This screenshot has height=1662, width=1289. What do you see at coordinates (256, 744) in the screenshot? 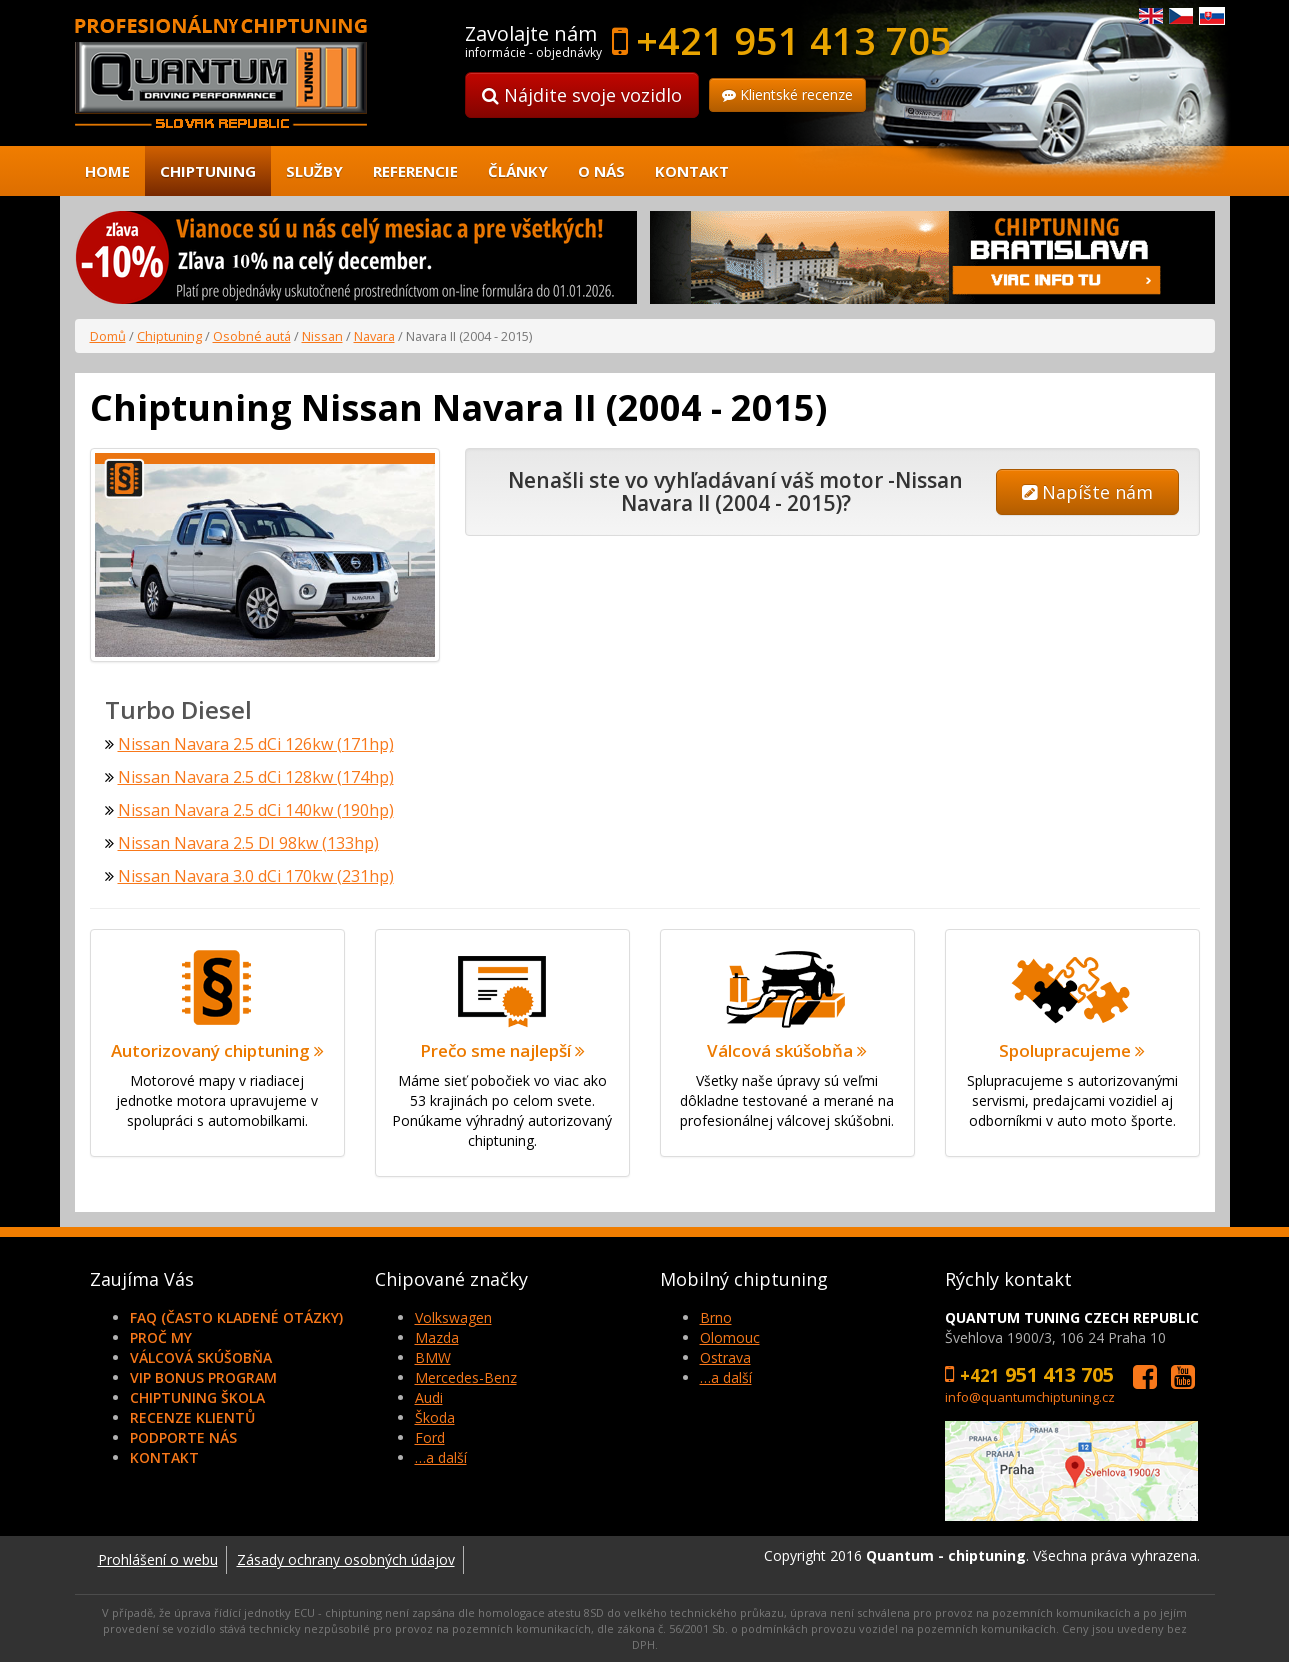
I see `Nissan Navara 2.5 dCi 126kw (171hp)` at bounding box center [256, 744].